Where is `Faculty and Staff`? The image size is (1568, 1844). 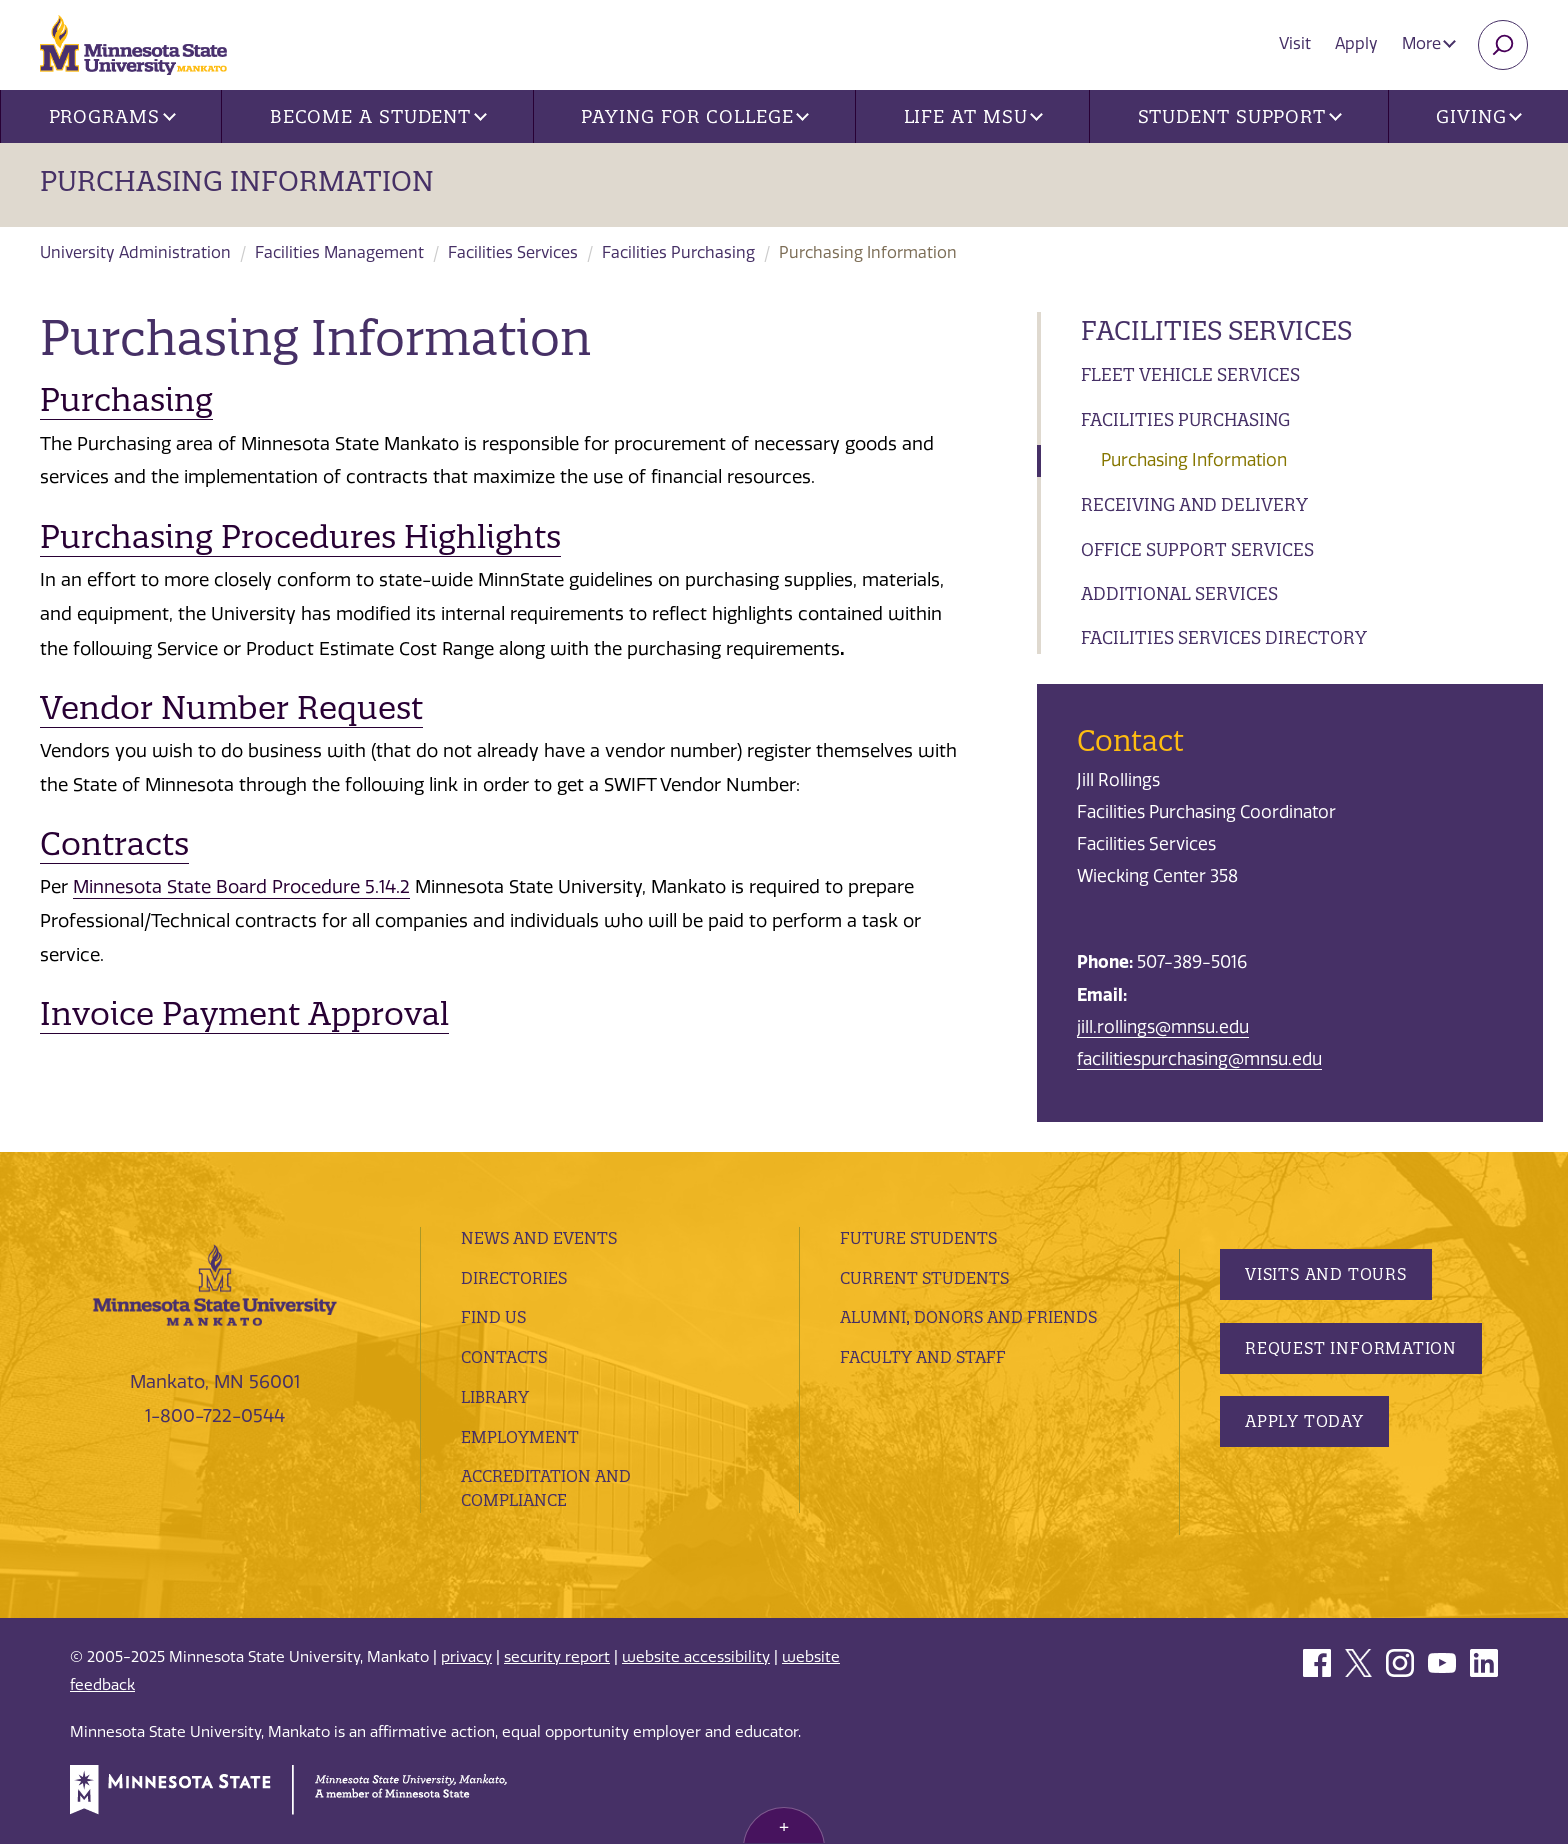
Faculty and Staff is located at coordinates (923, 1357).